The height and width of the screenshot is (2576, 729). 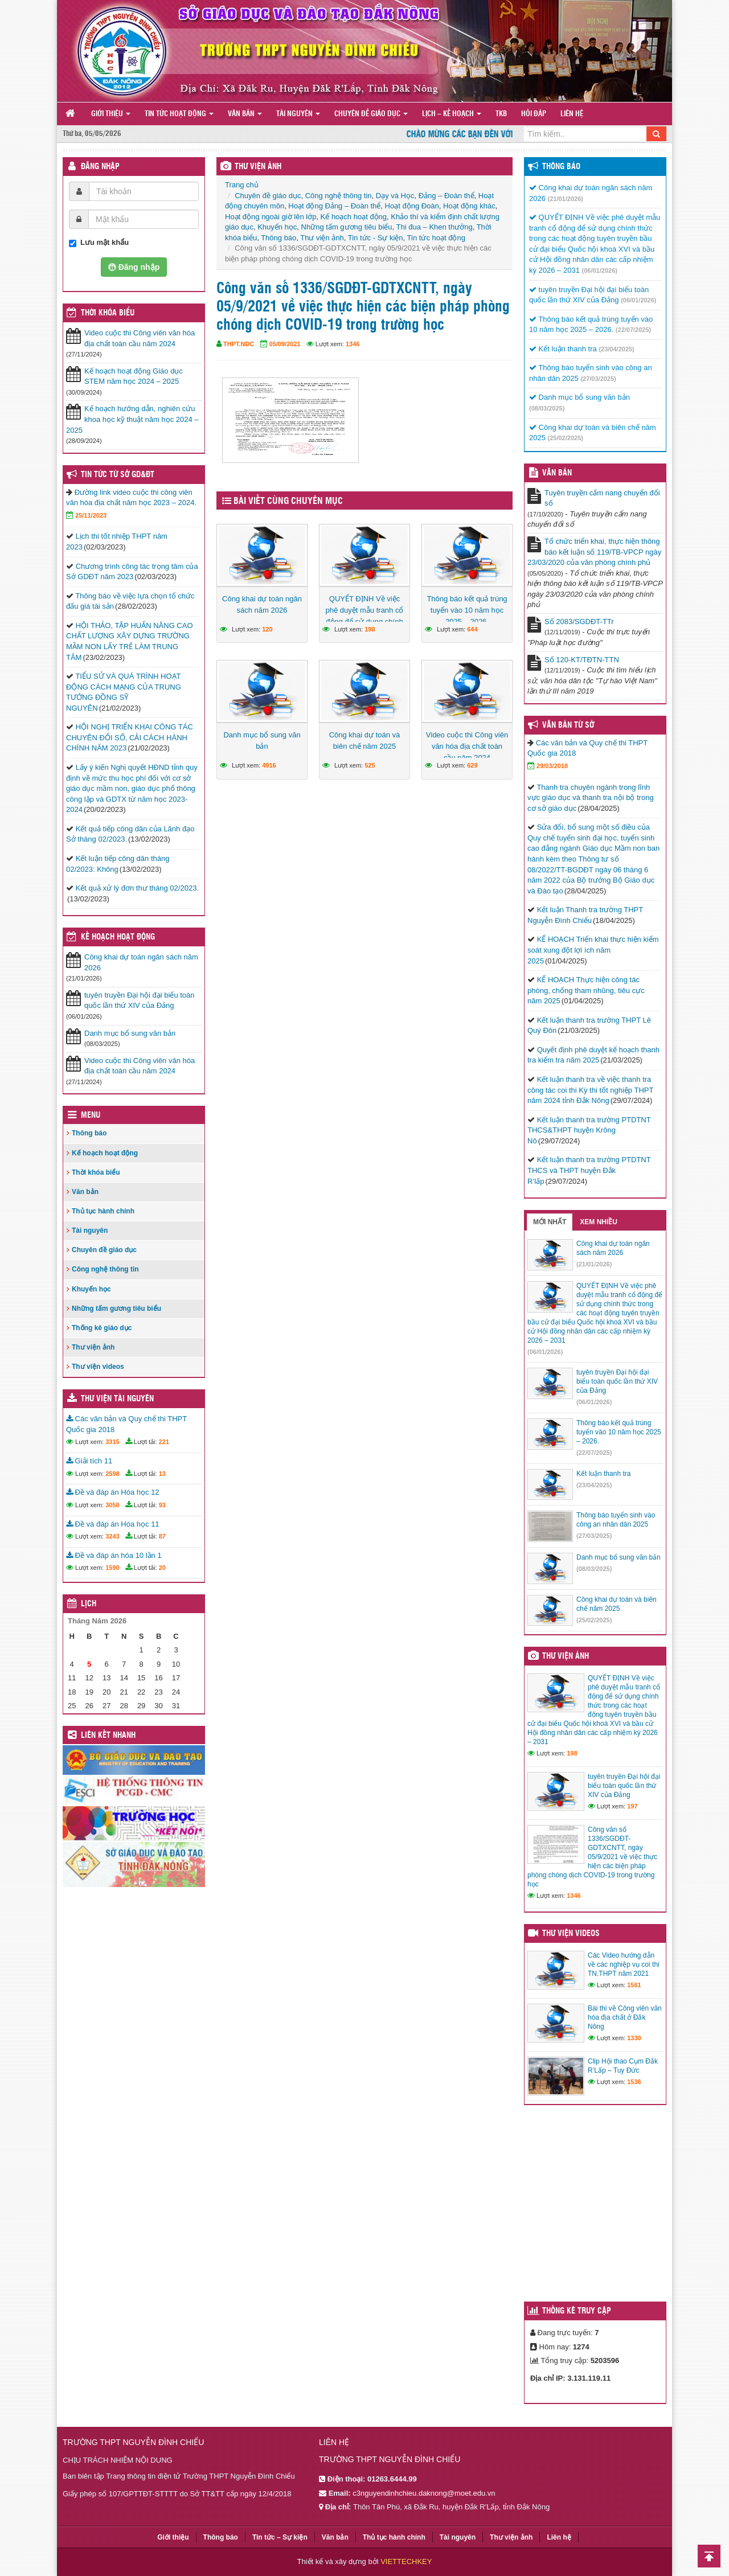 What do you see at coordinates (110, 114) in the screenshot?
I see `Giới thiệu` at bounding box center [110, 114].